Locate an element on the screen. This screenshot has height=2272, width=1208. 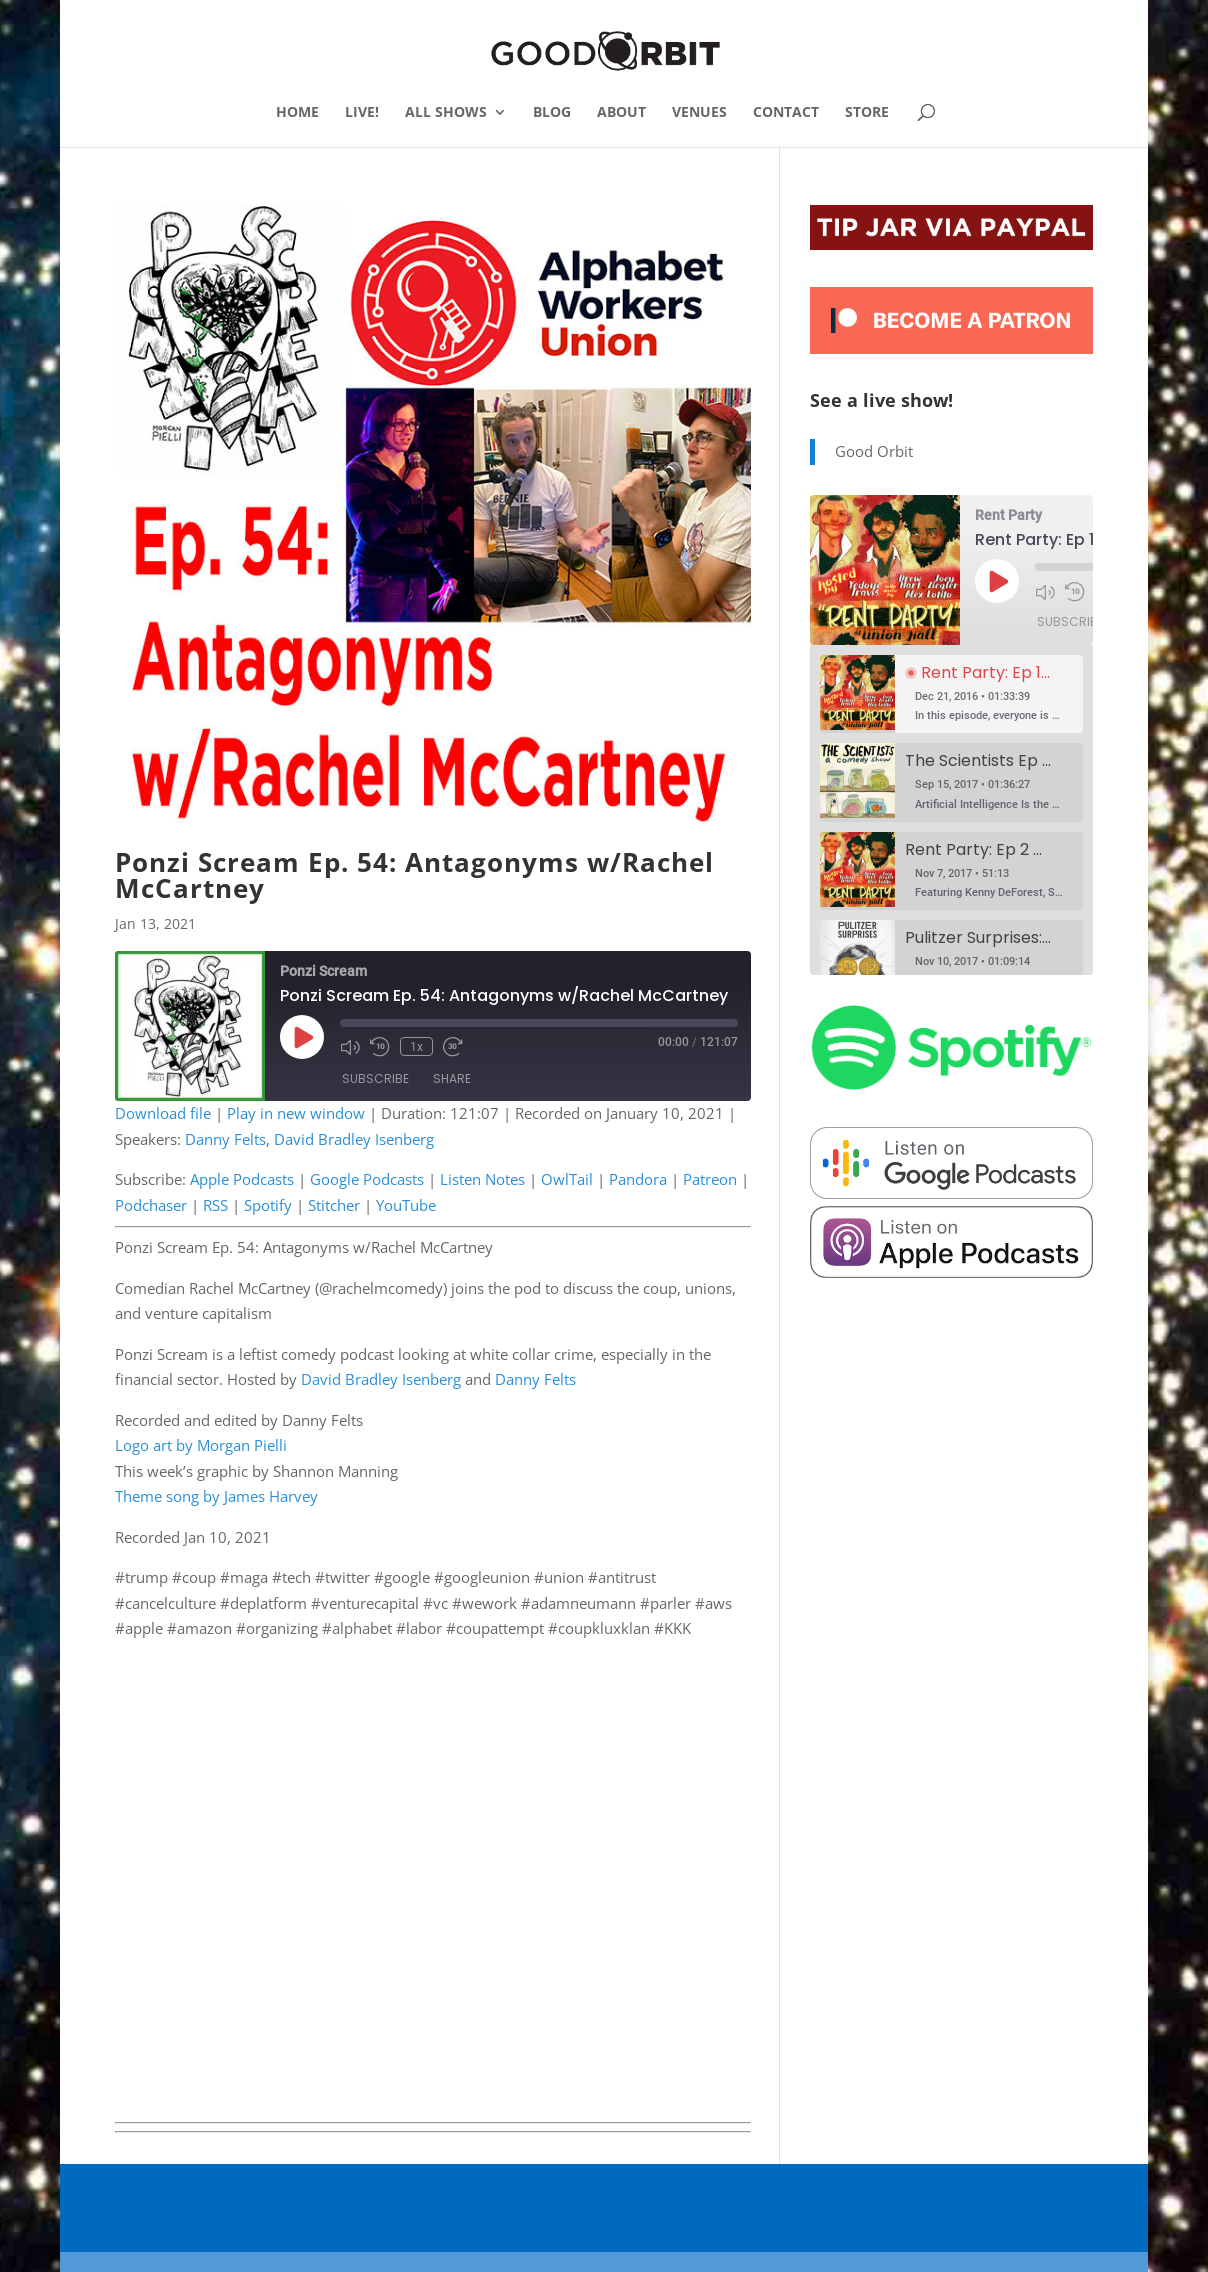
Subscribe is located at coordinates (375, 1078).